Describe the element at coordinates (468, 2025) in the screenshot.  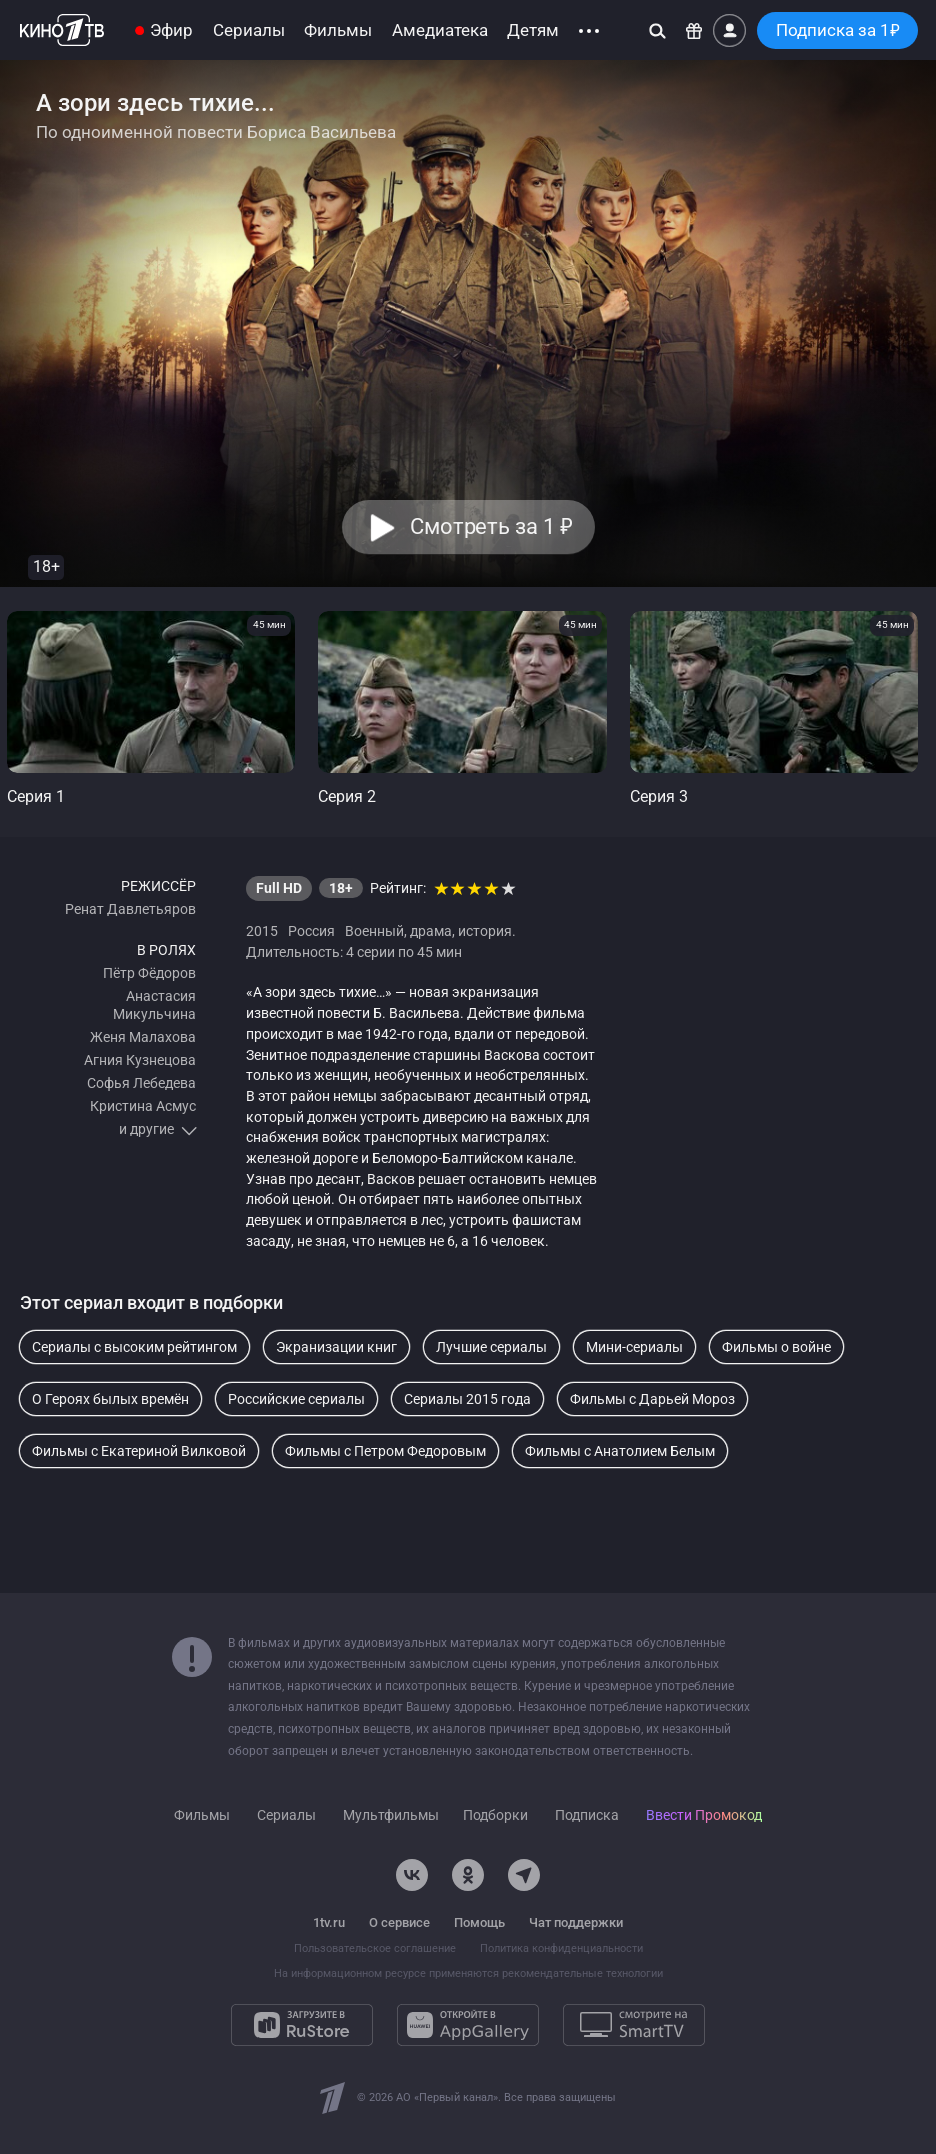
I see `[Откройте в AppGallery]` at that location.